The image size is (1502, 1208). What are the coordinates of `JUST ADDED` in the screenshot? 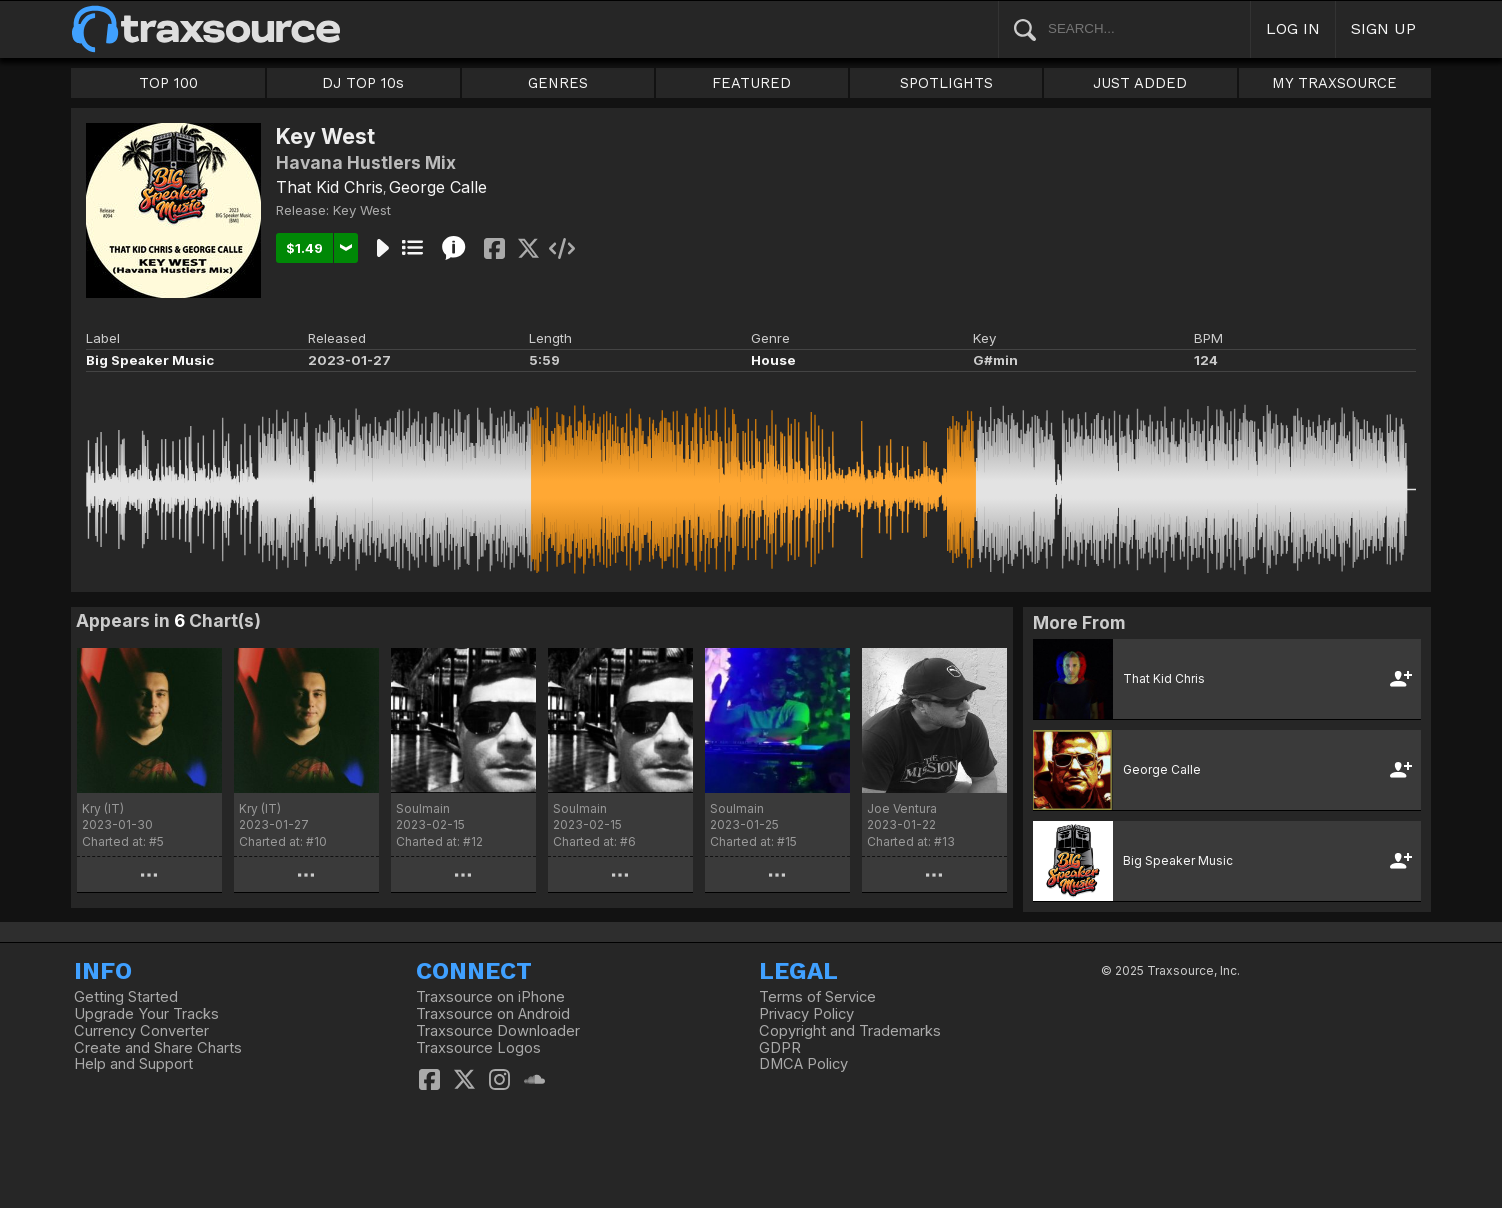 It's located at (1140, 83).